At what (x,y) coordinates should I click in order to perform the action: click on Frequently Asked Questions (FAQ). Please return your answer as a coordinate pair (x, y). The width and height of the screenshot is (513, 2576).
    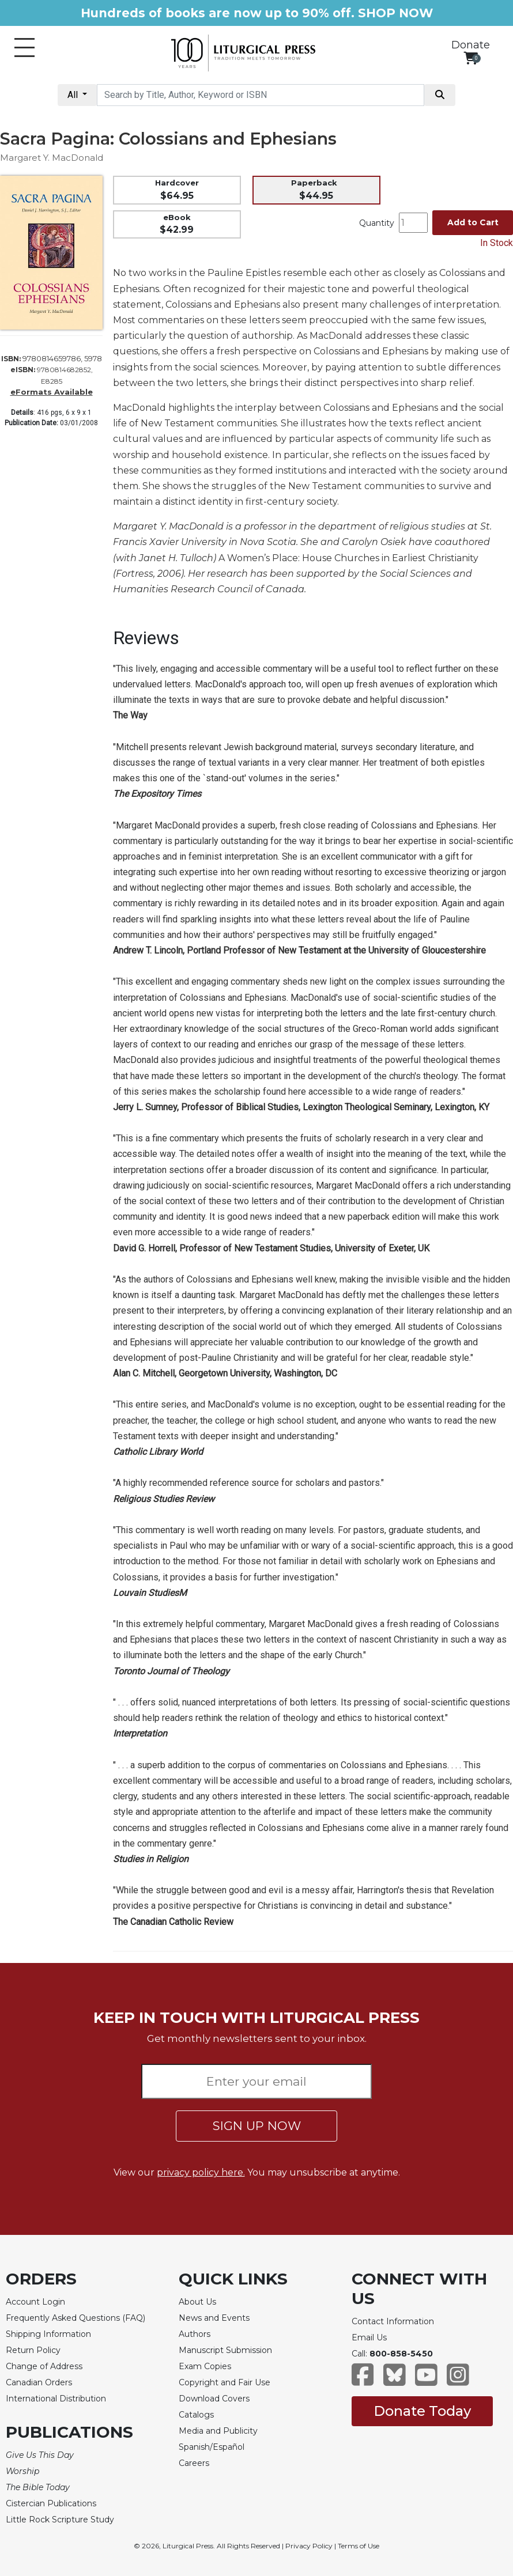
    Looking at the image, I should click on (75, 2318).